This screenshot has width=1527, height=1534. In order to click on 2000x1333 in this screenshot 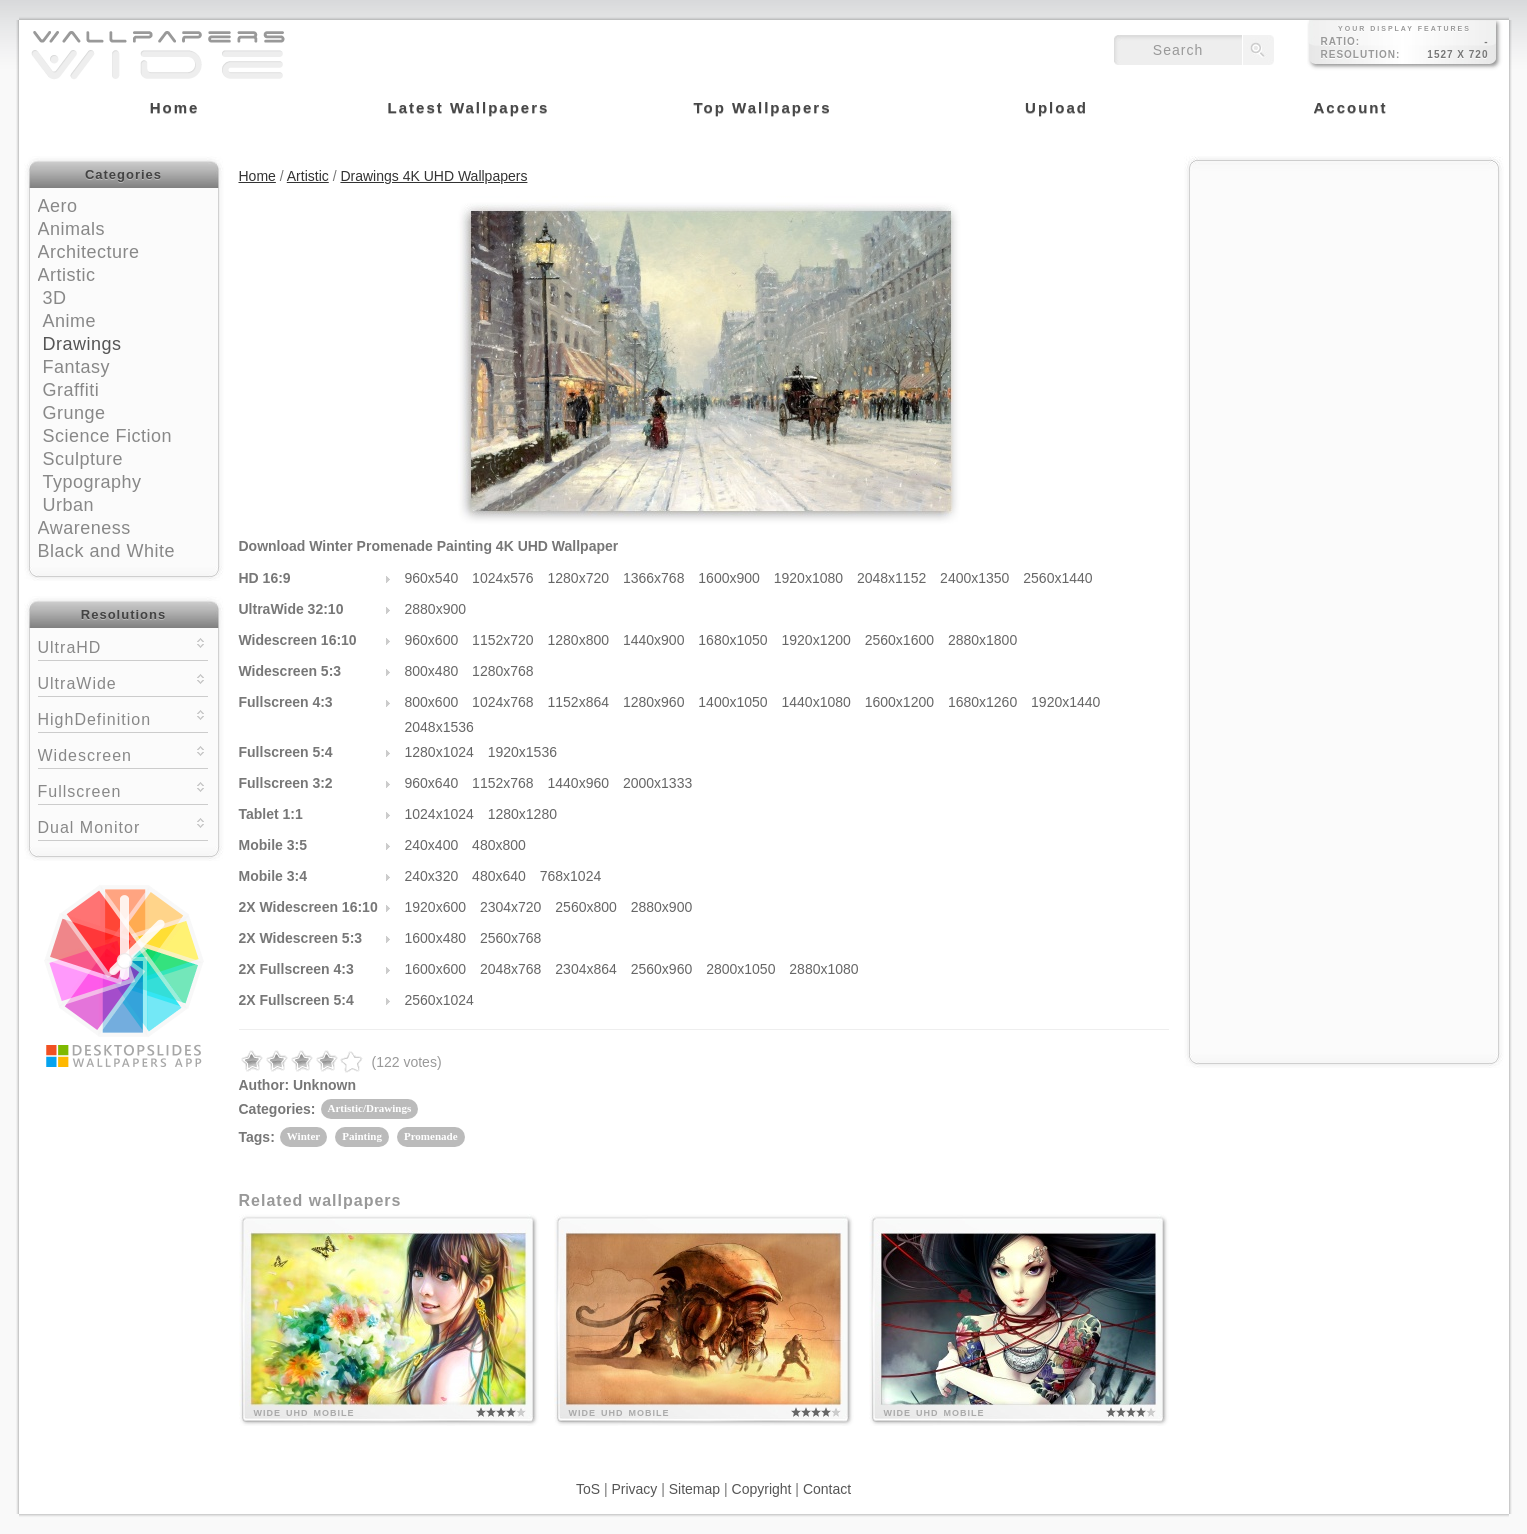, I will do `click(657, 783)`.